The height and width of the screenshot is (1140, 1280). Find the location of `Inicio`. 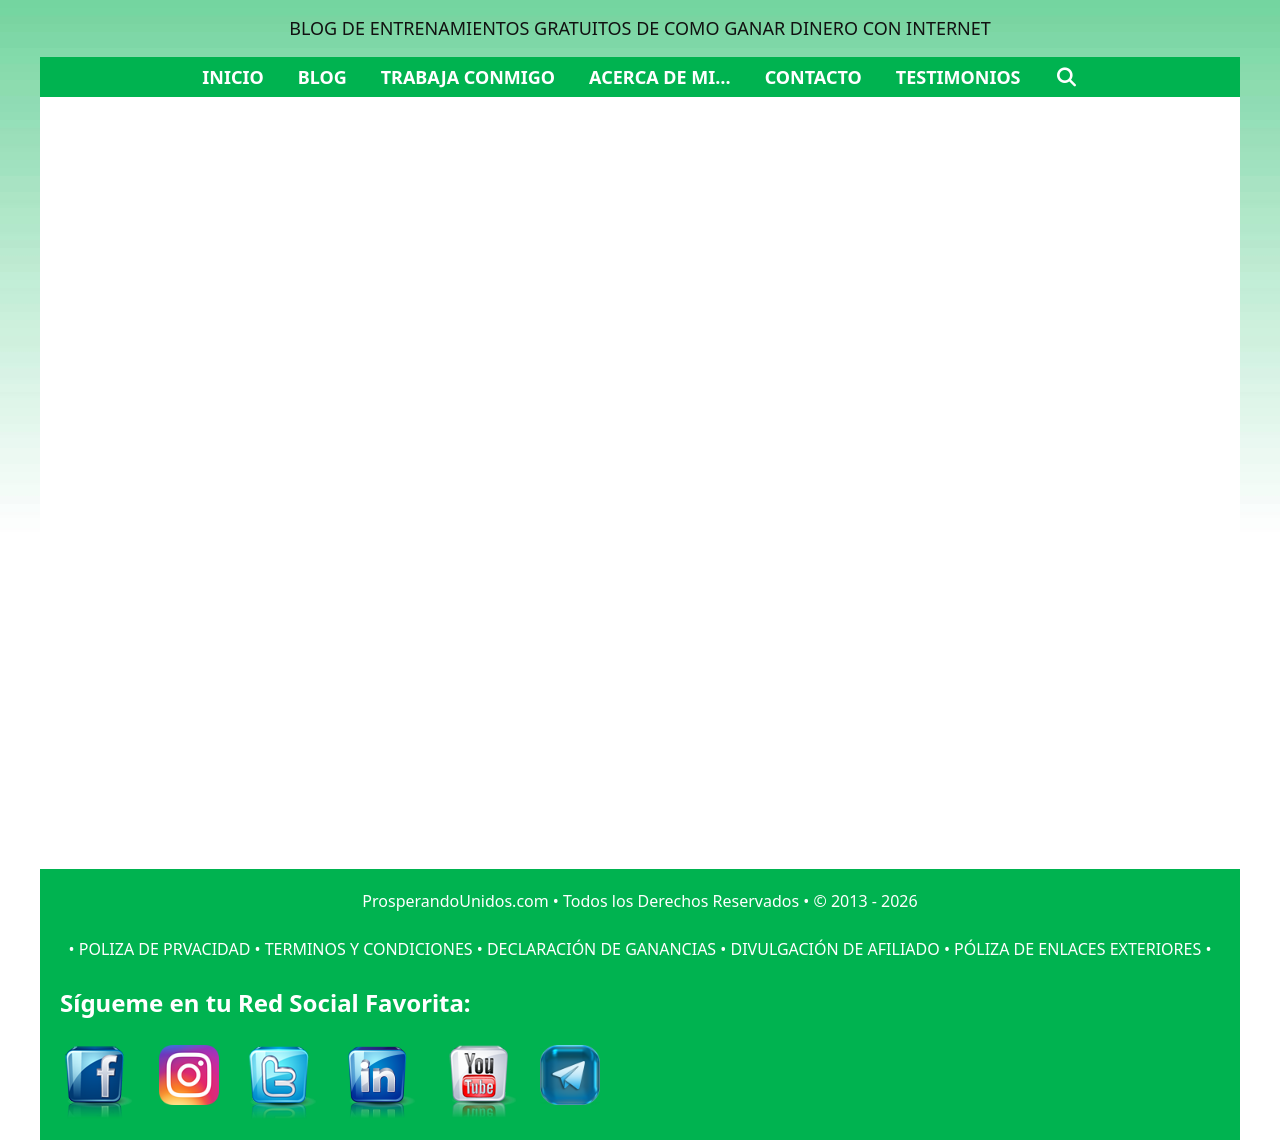

Inicio is located at coordinates (232, 77).